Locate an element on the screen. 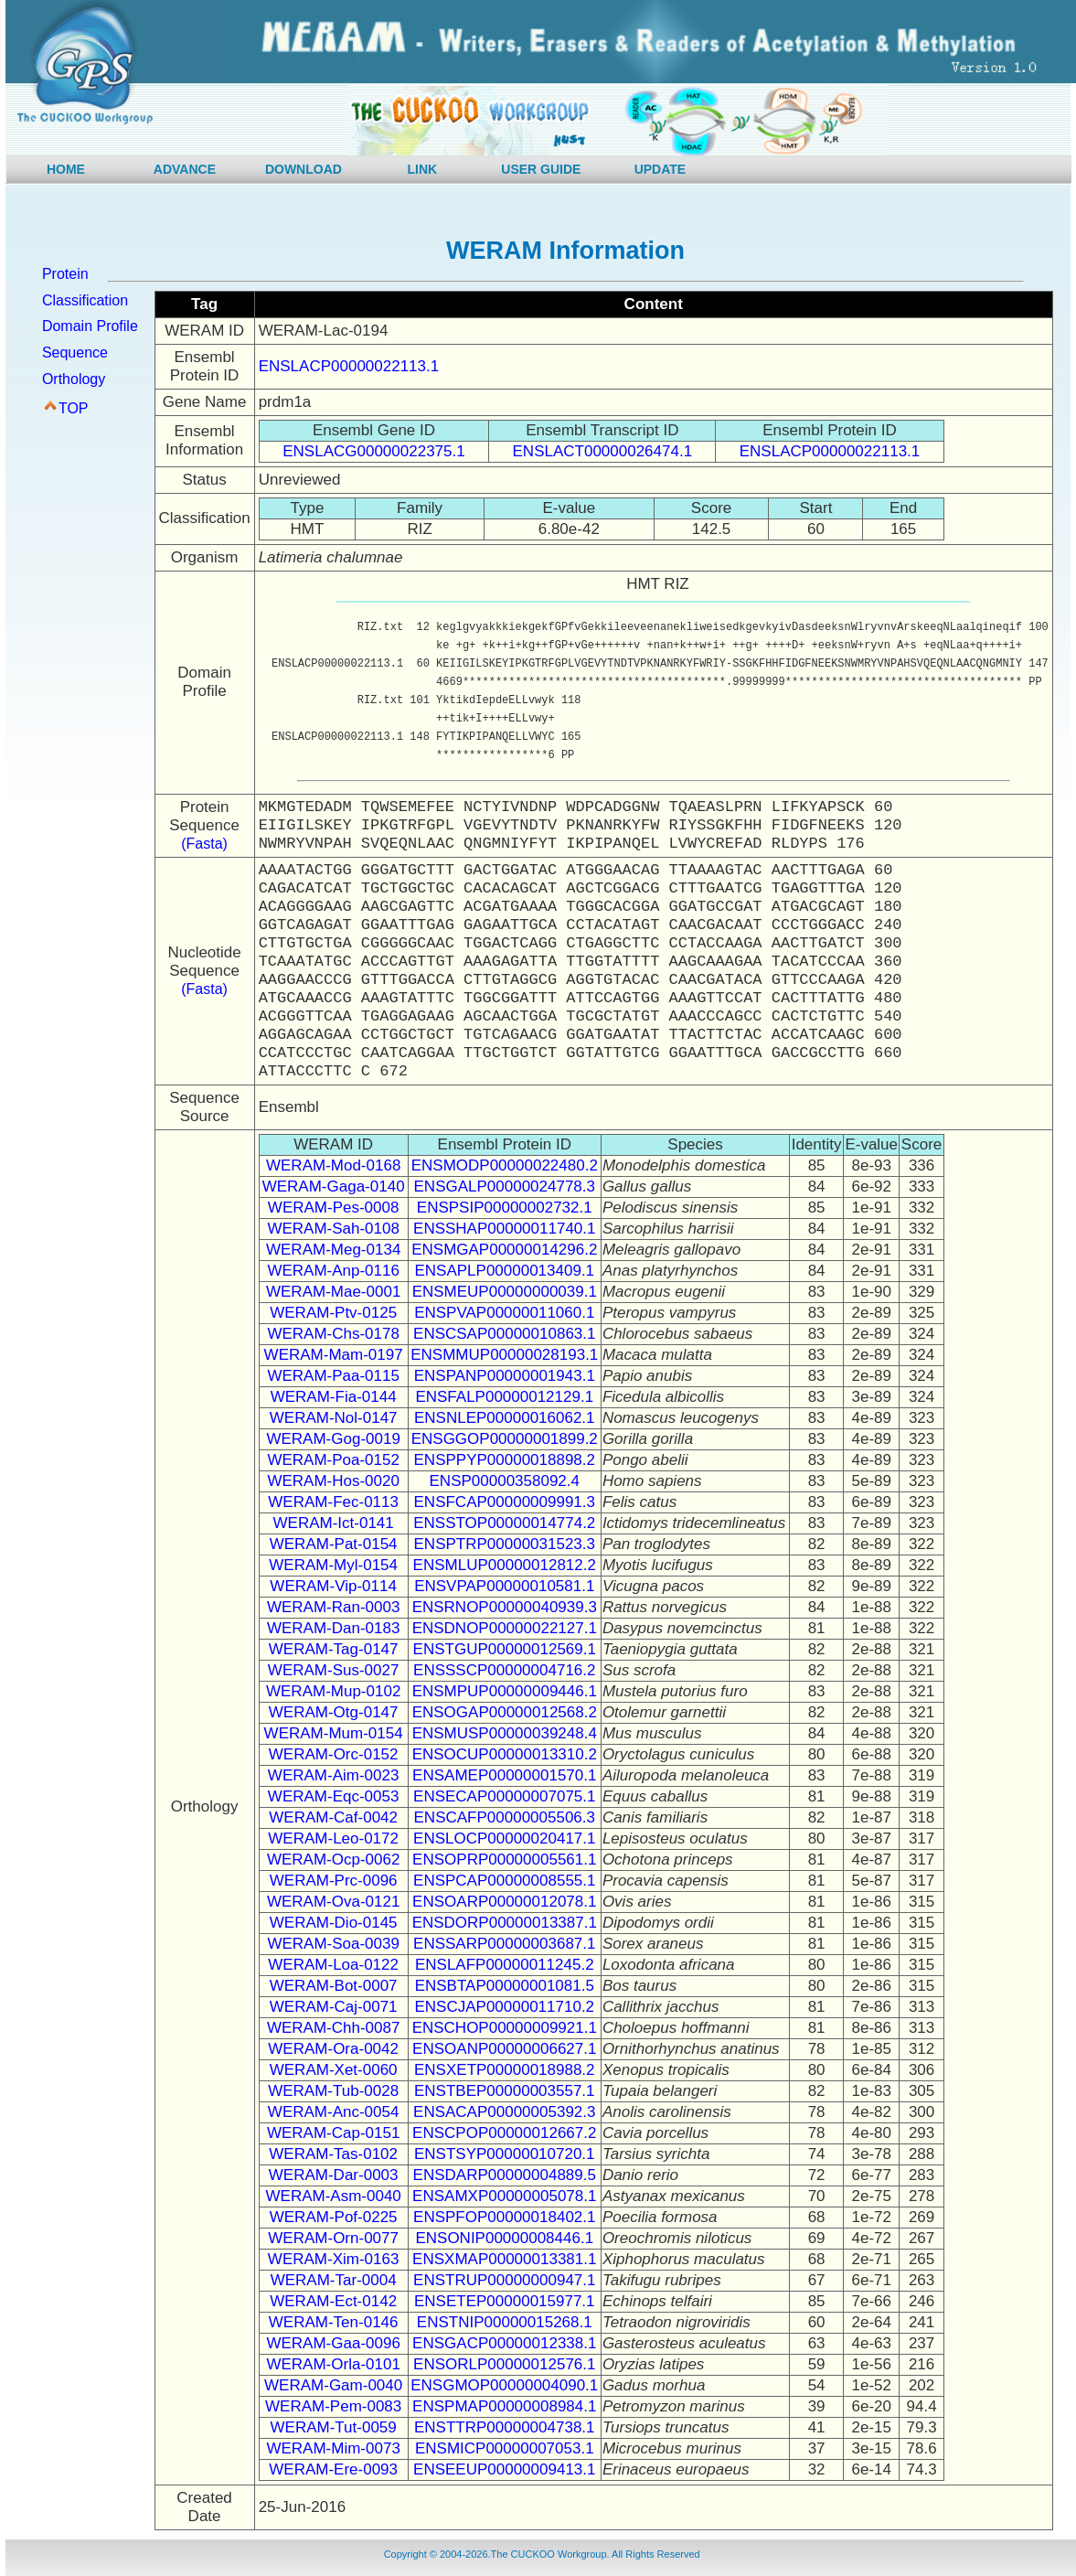 This screenshot has height=2576, width=1076. ENSSHAP00000011740.1 is located at coordinates (504, 1228).